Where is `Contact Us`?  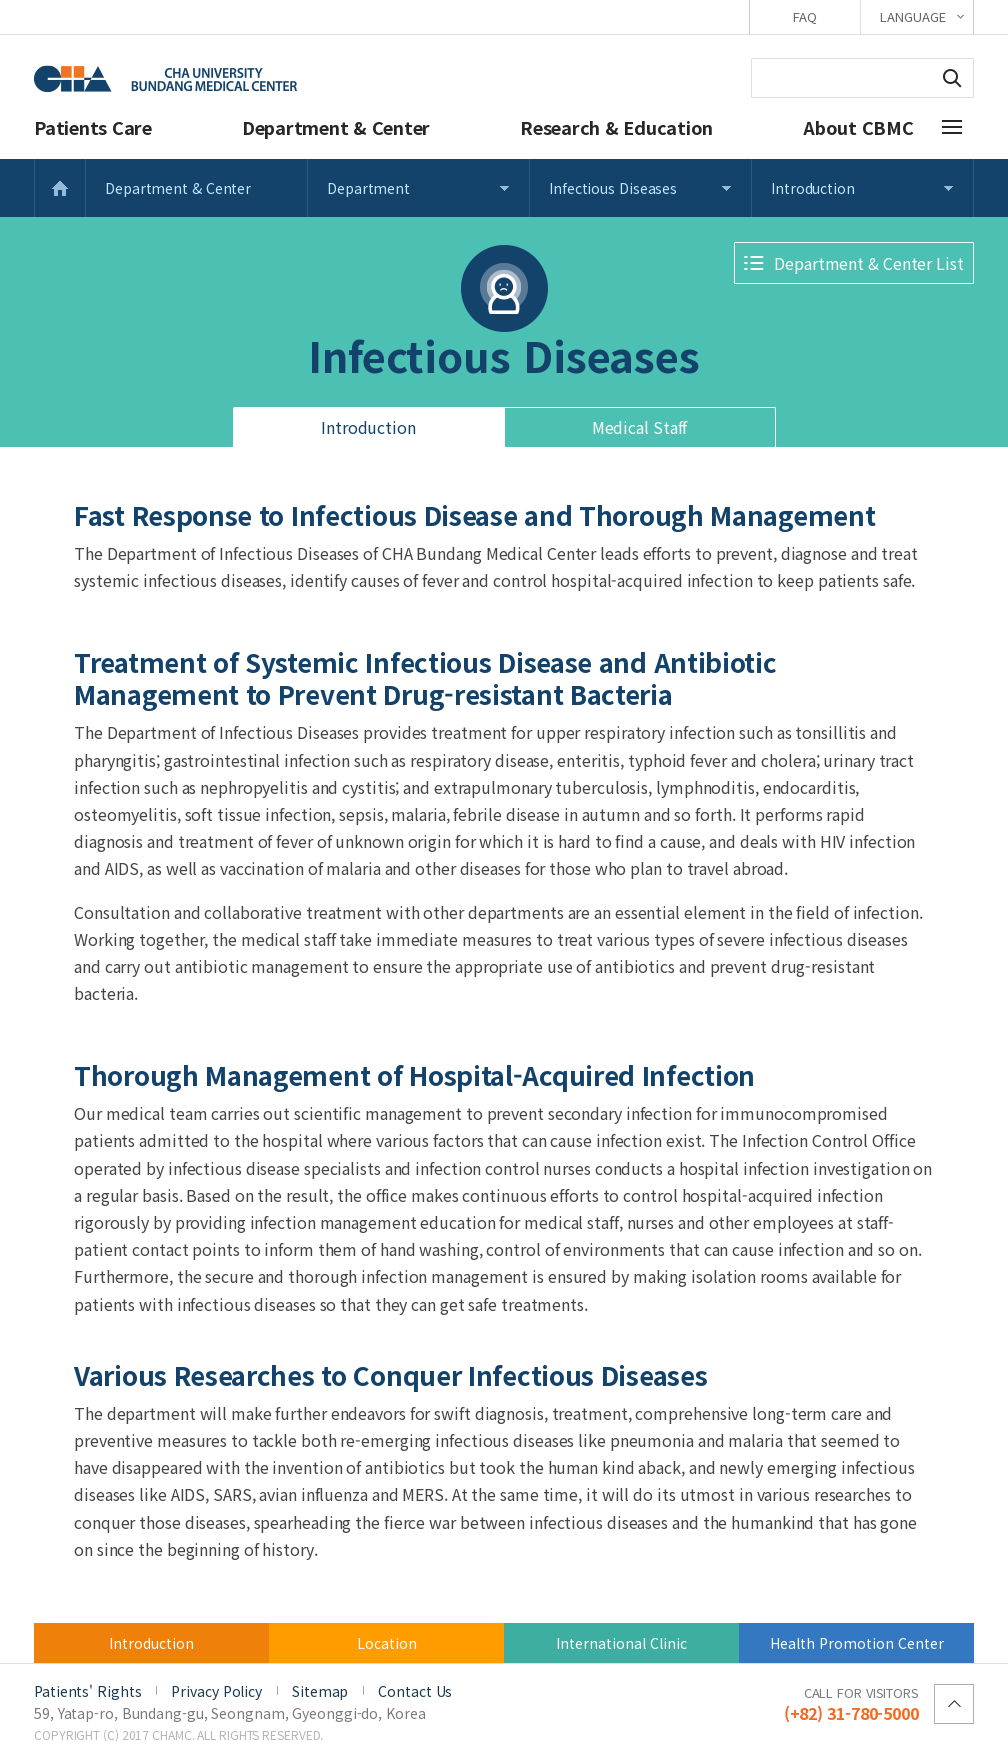 Contact Us is located at coordinates (415, 1691).